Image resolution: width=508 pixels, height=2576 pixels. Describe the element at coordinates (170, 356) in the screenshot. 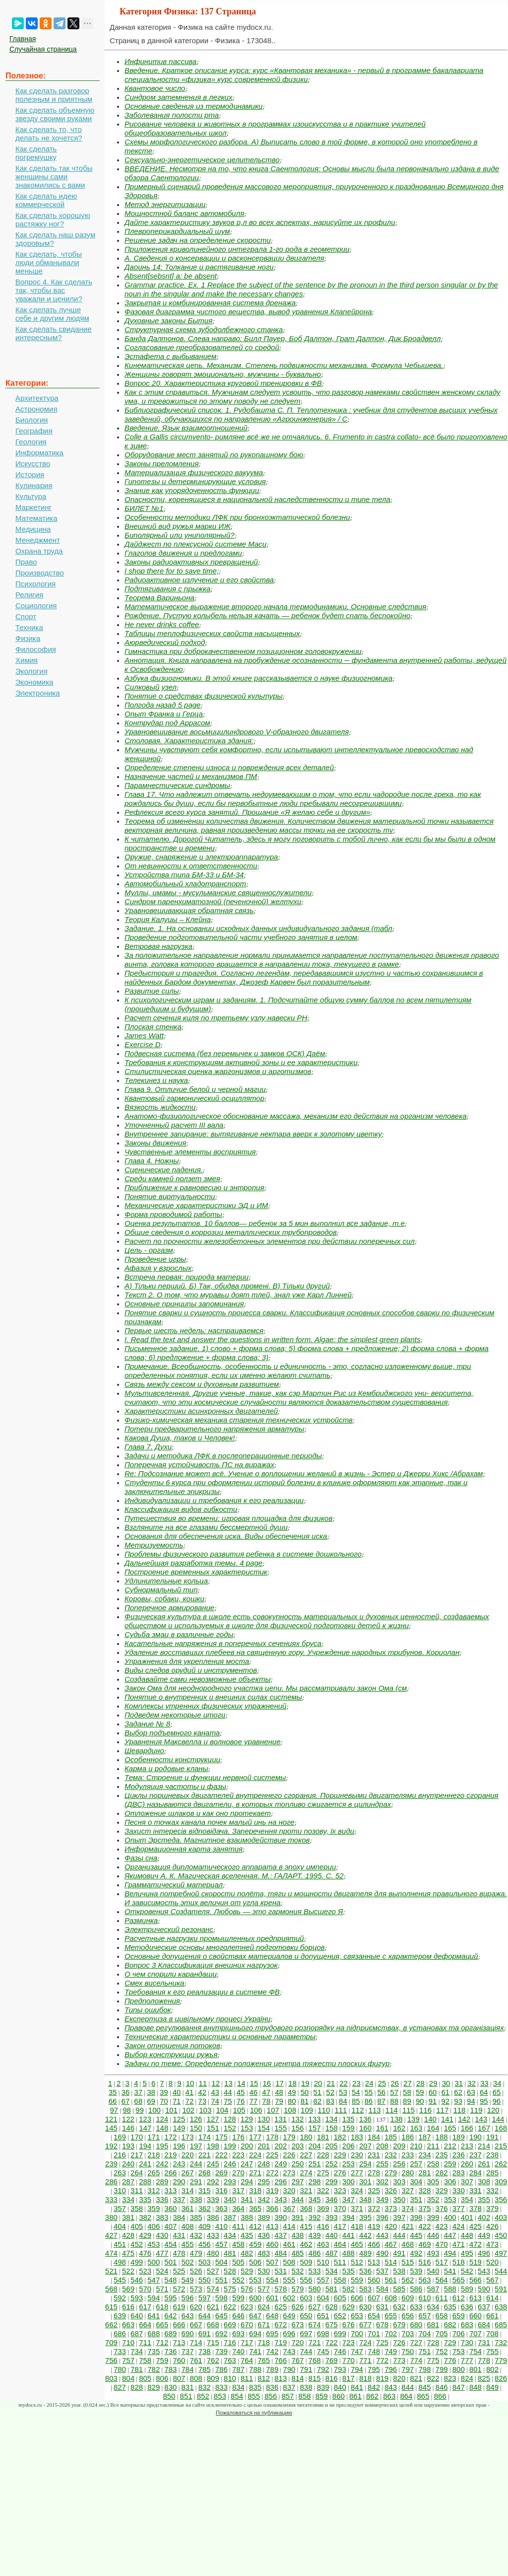

I see `Эстафета с выбыванием` at that location.